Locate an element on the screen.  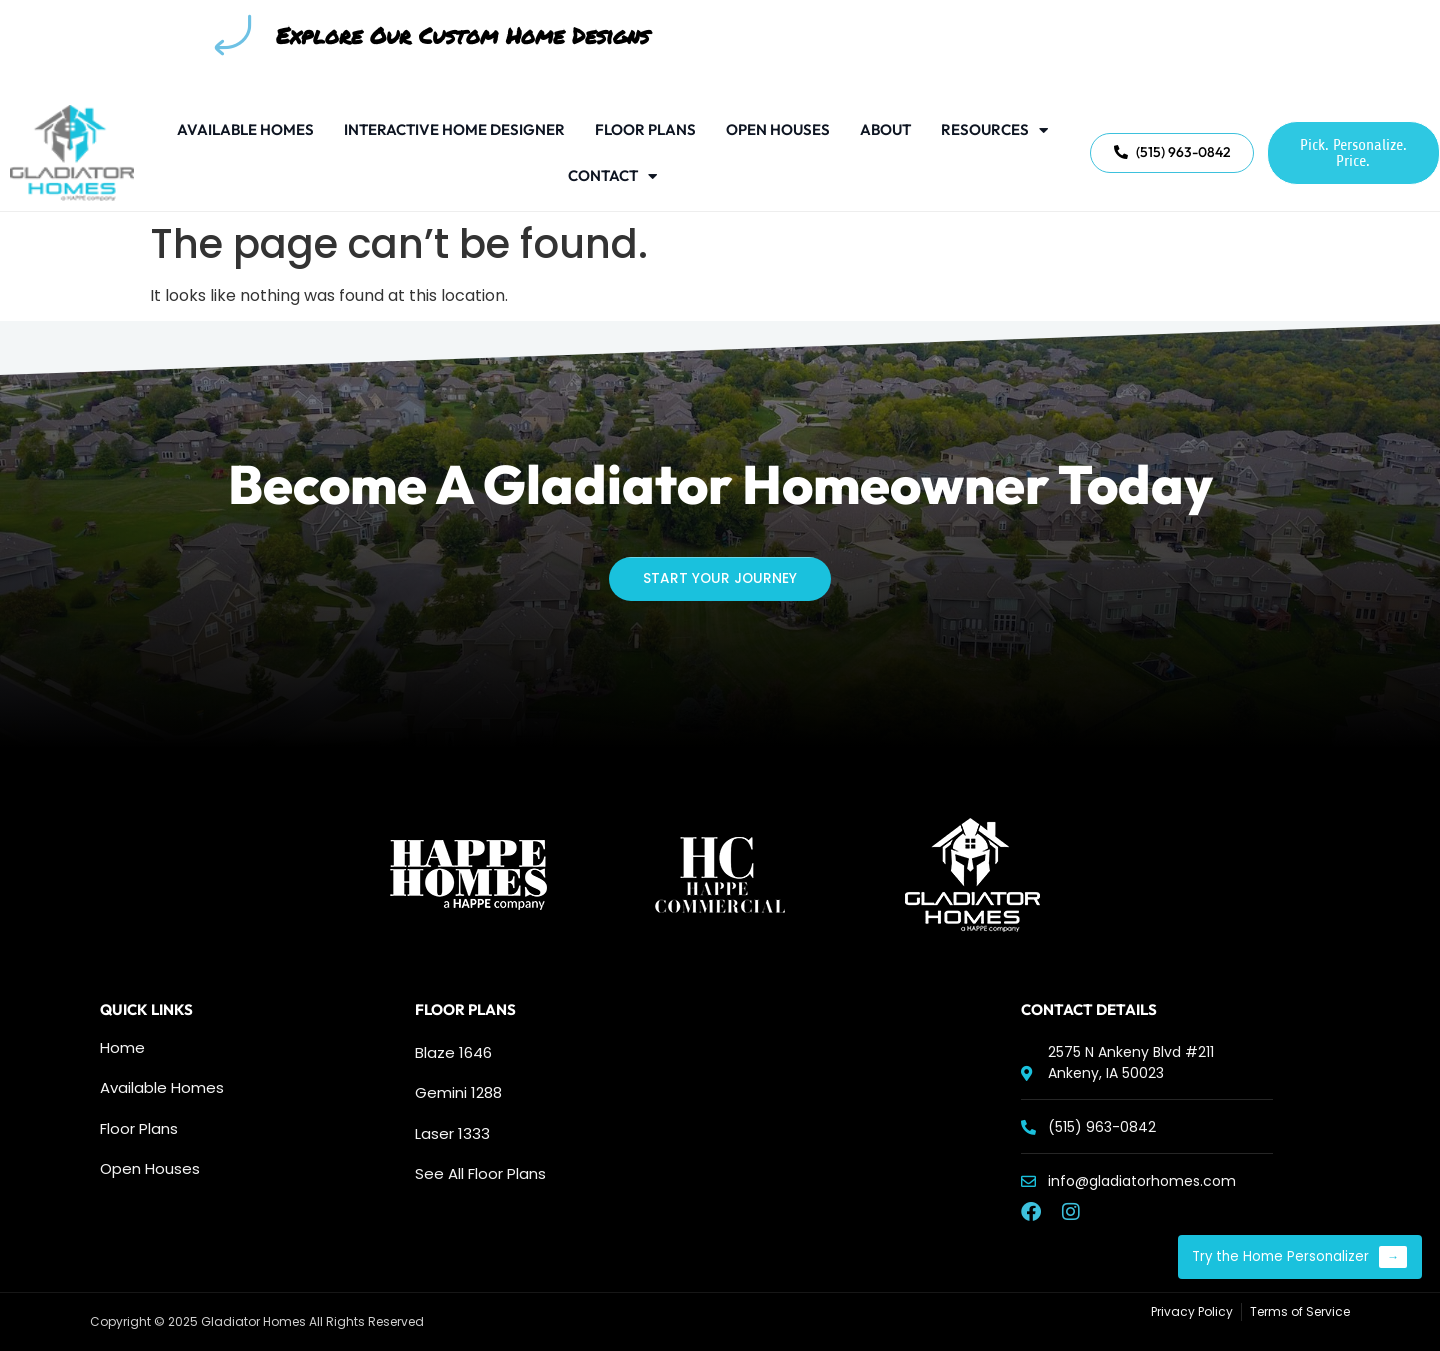
About is located at coordinates (885, 129).